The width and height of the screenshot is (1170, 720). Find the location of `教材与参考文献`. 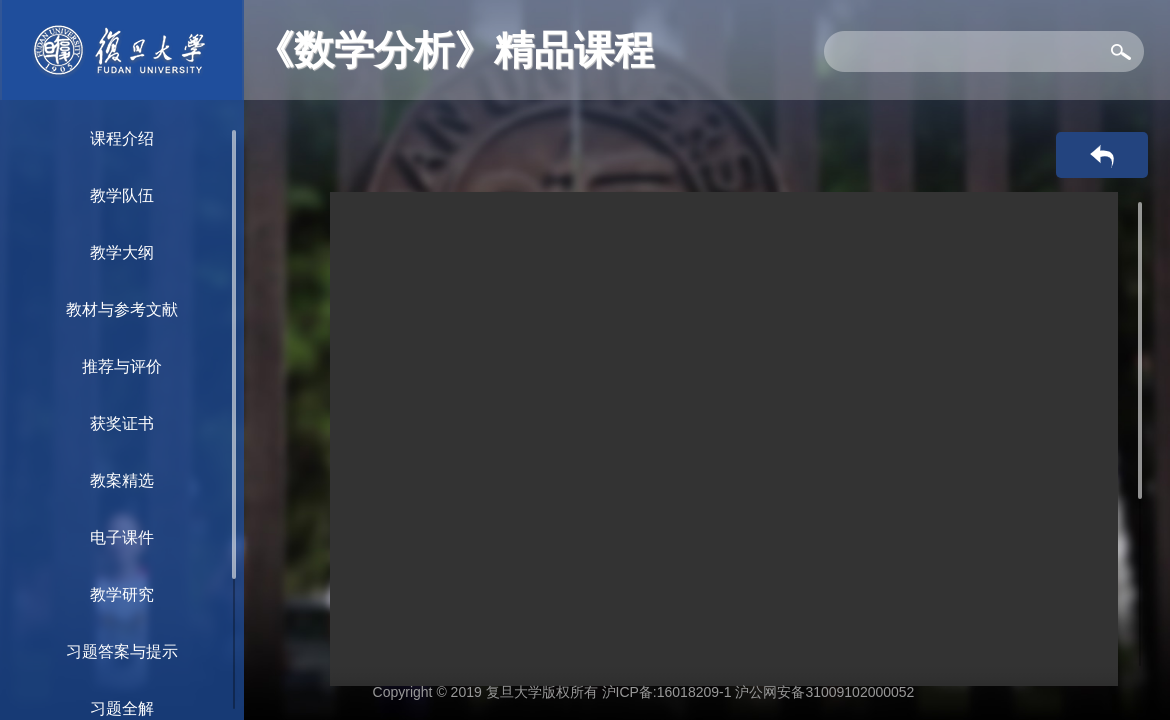

教材与参考文献 is located at coordinates (122, 309).